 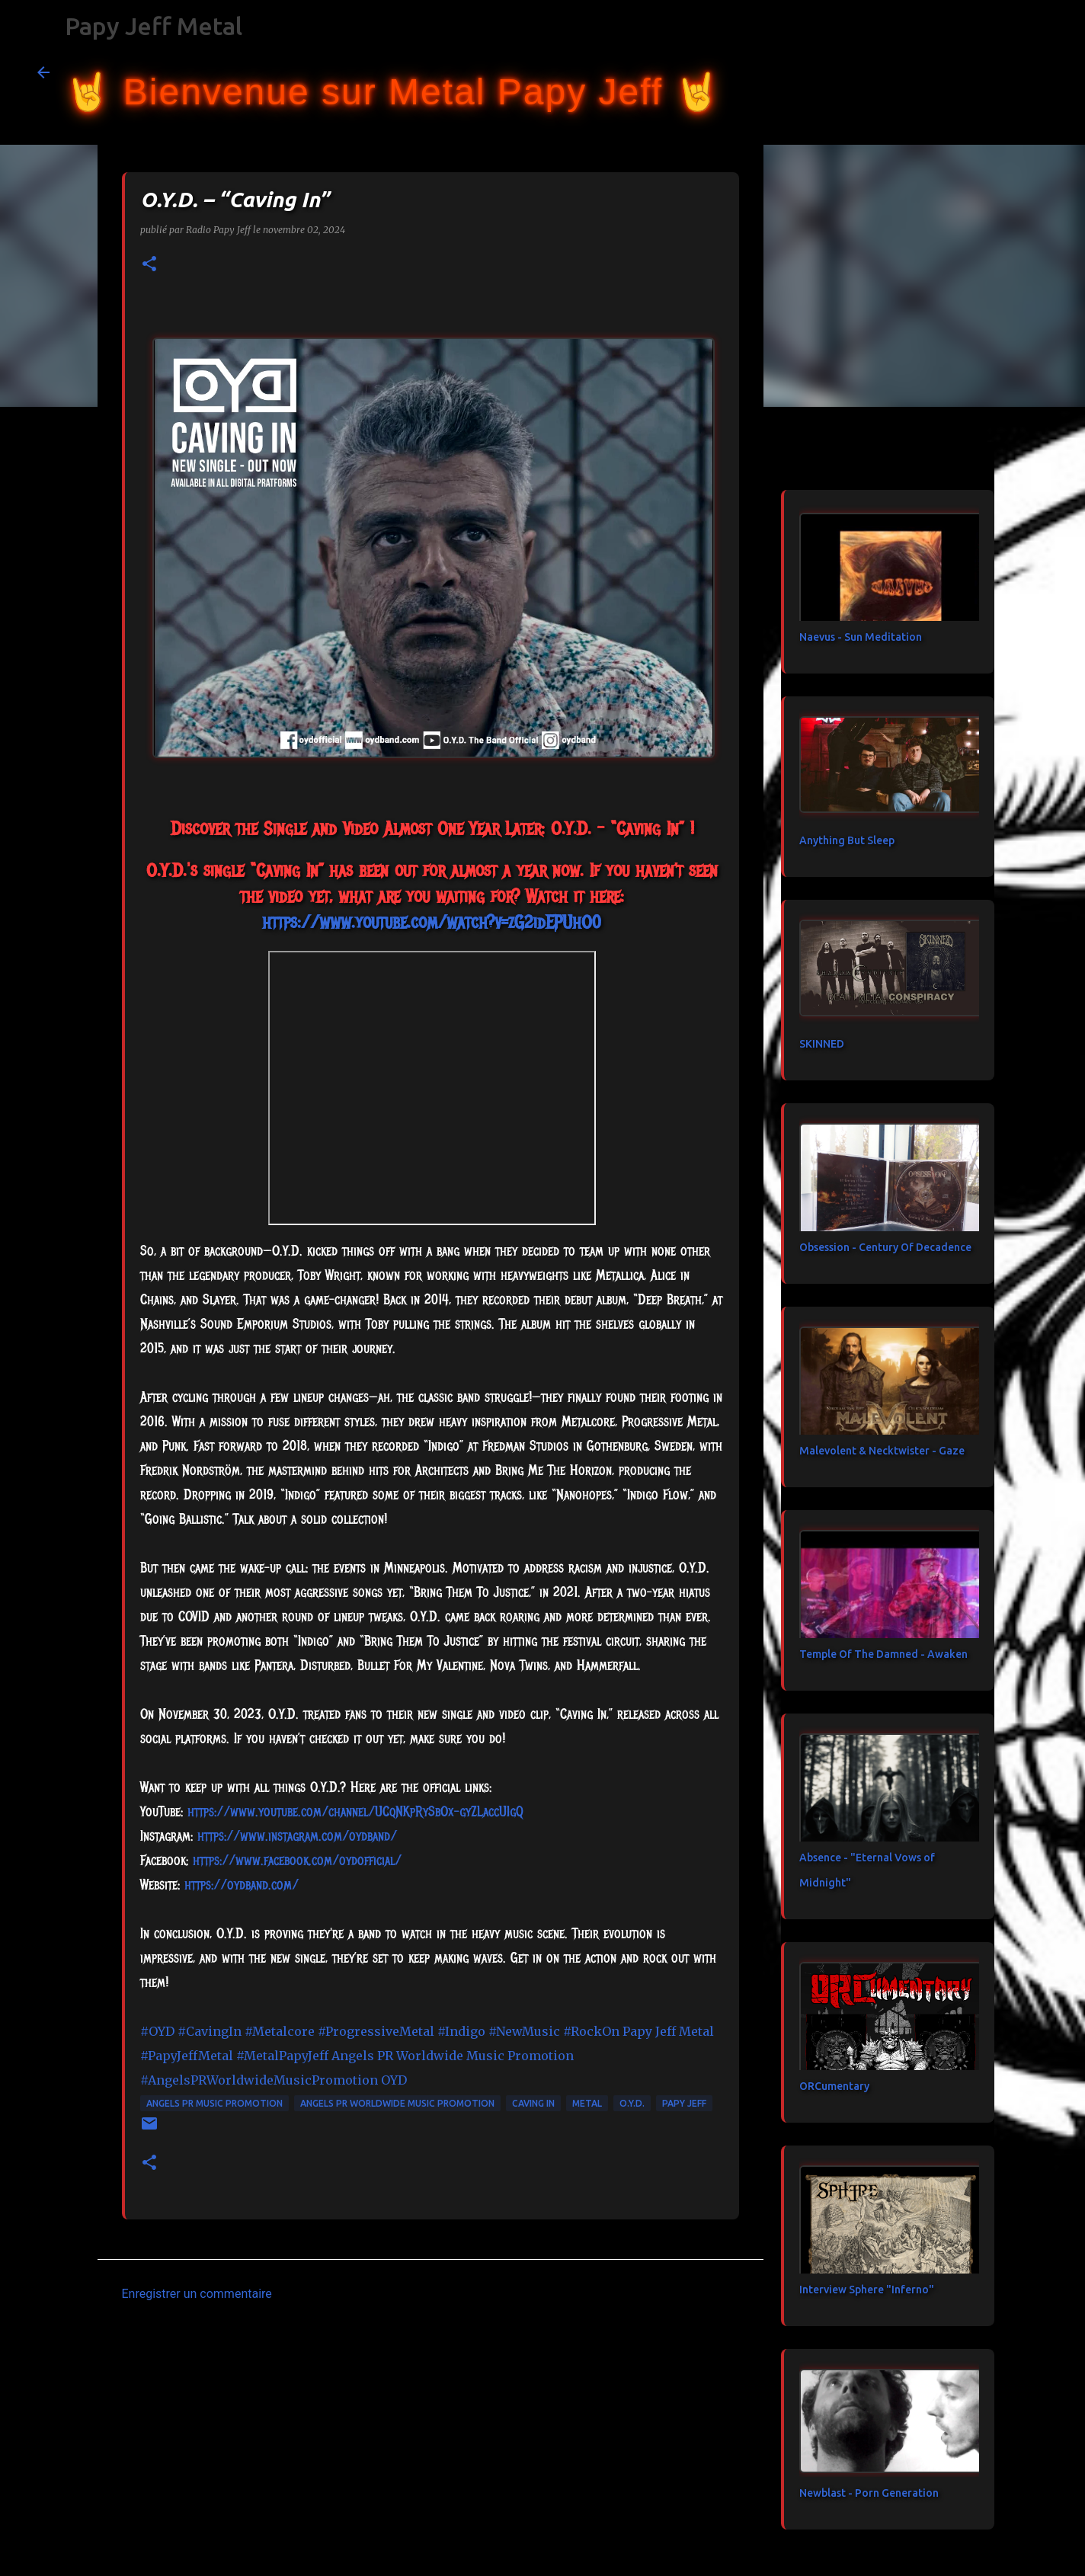 I want to click on #MetalPapyJeff [link], so click(x=282, y=2055).